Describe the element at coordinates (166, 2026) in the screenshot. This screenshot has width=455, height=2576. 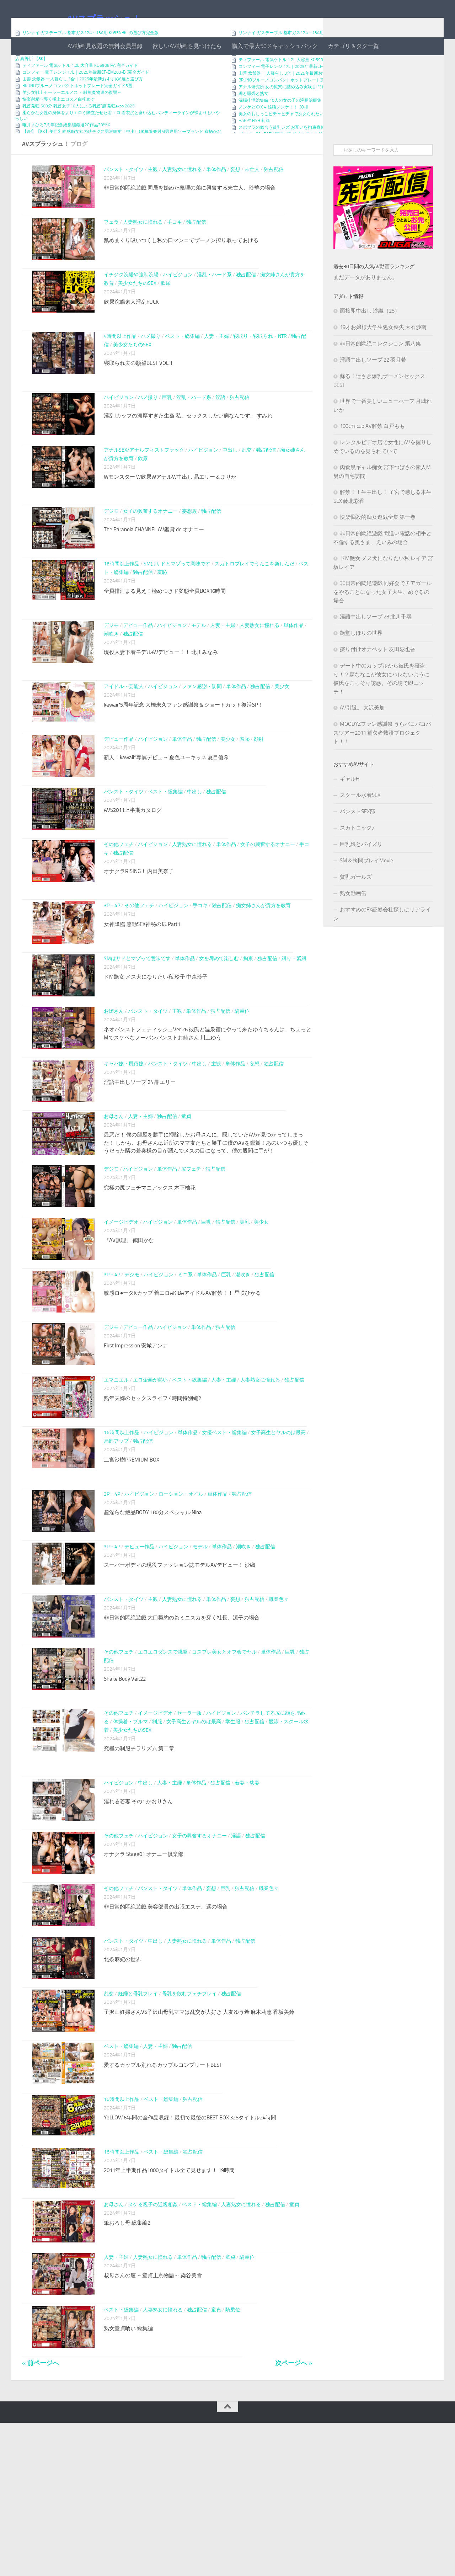
I see `非日常的悶絶遊戯 美容部員の出張エステ、遥の場合` at that location.